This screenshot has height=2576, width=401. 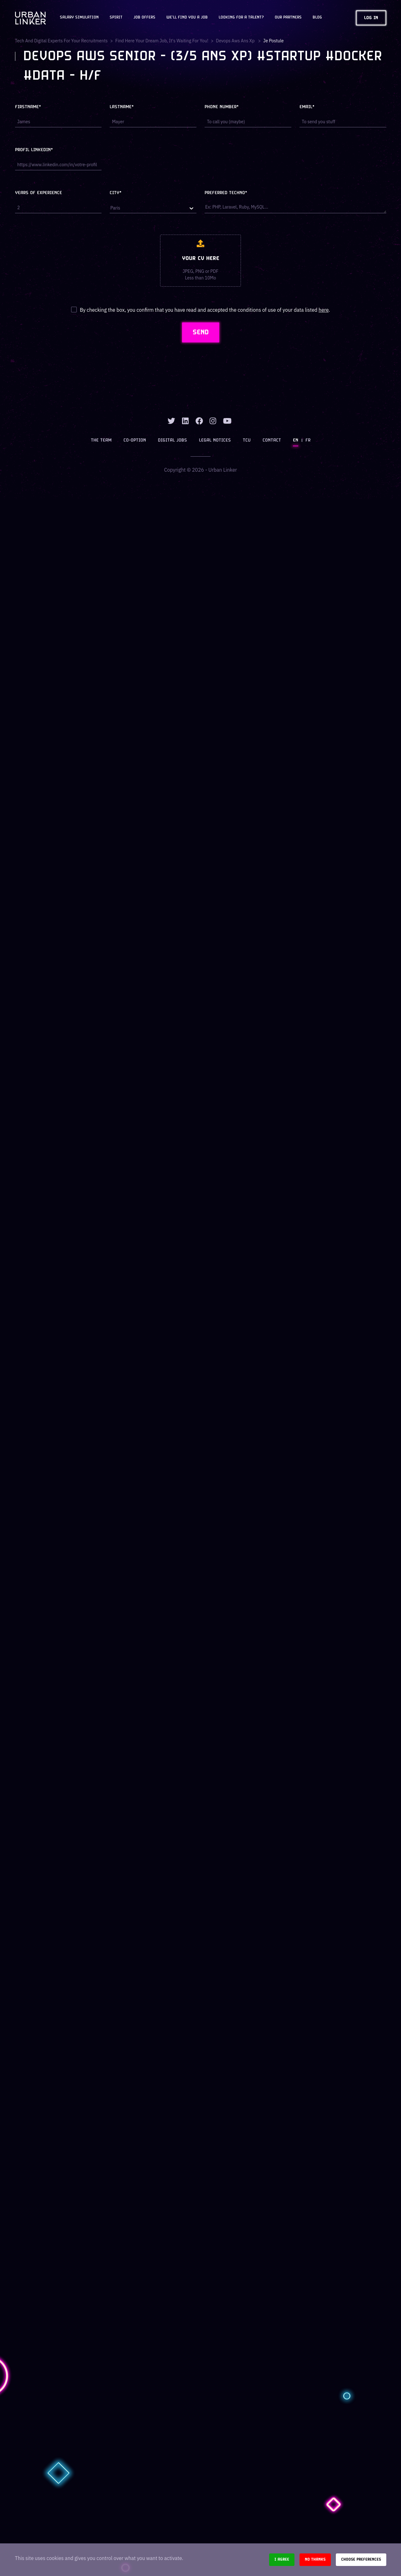 What do you see at coordinates (116, 193) in the screenshot?
I see `City*` at bounding box center [116, 193].